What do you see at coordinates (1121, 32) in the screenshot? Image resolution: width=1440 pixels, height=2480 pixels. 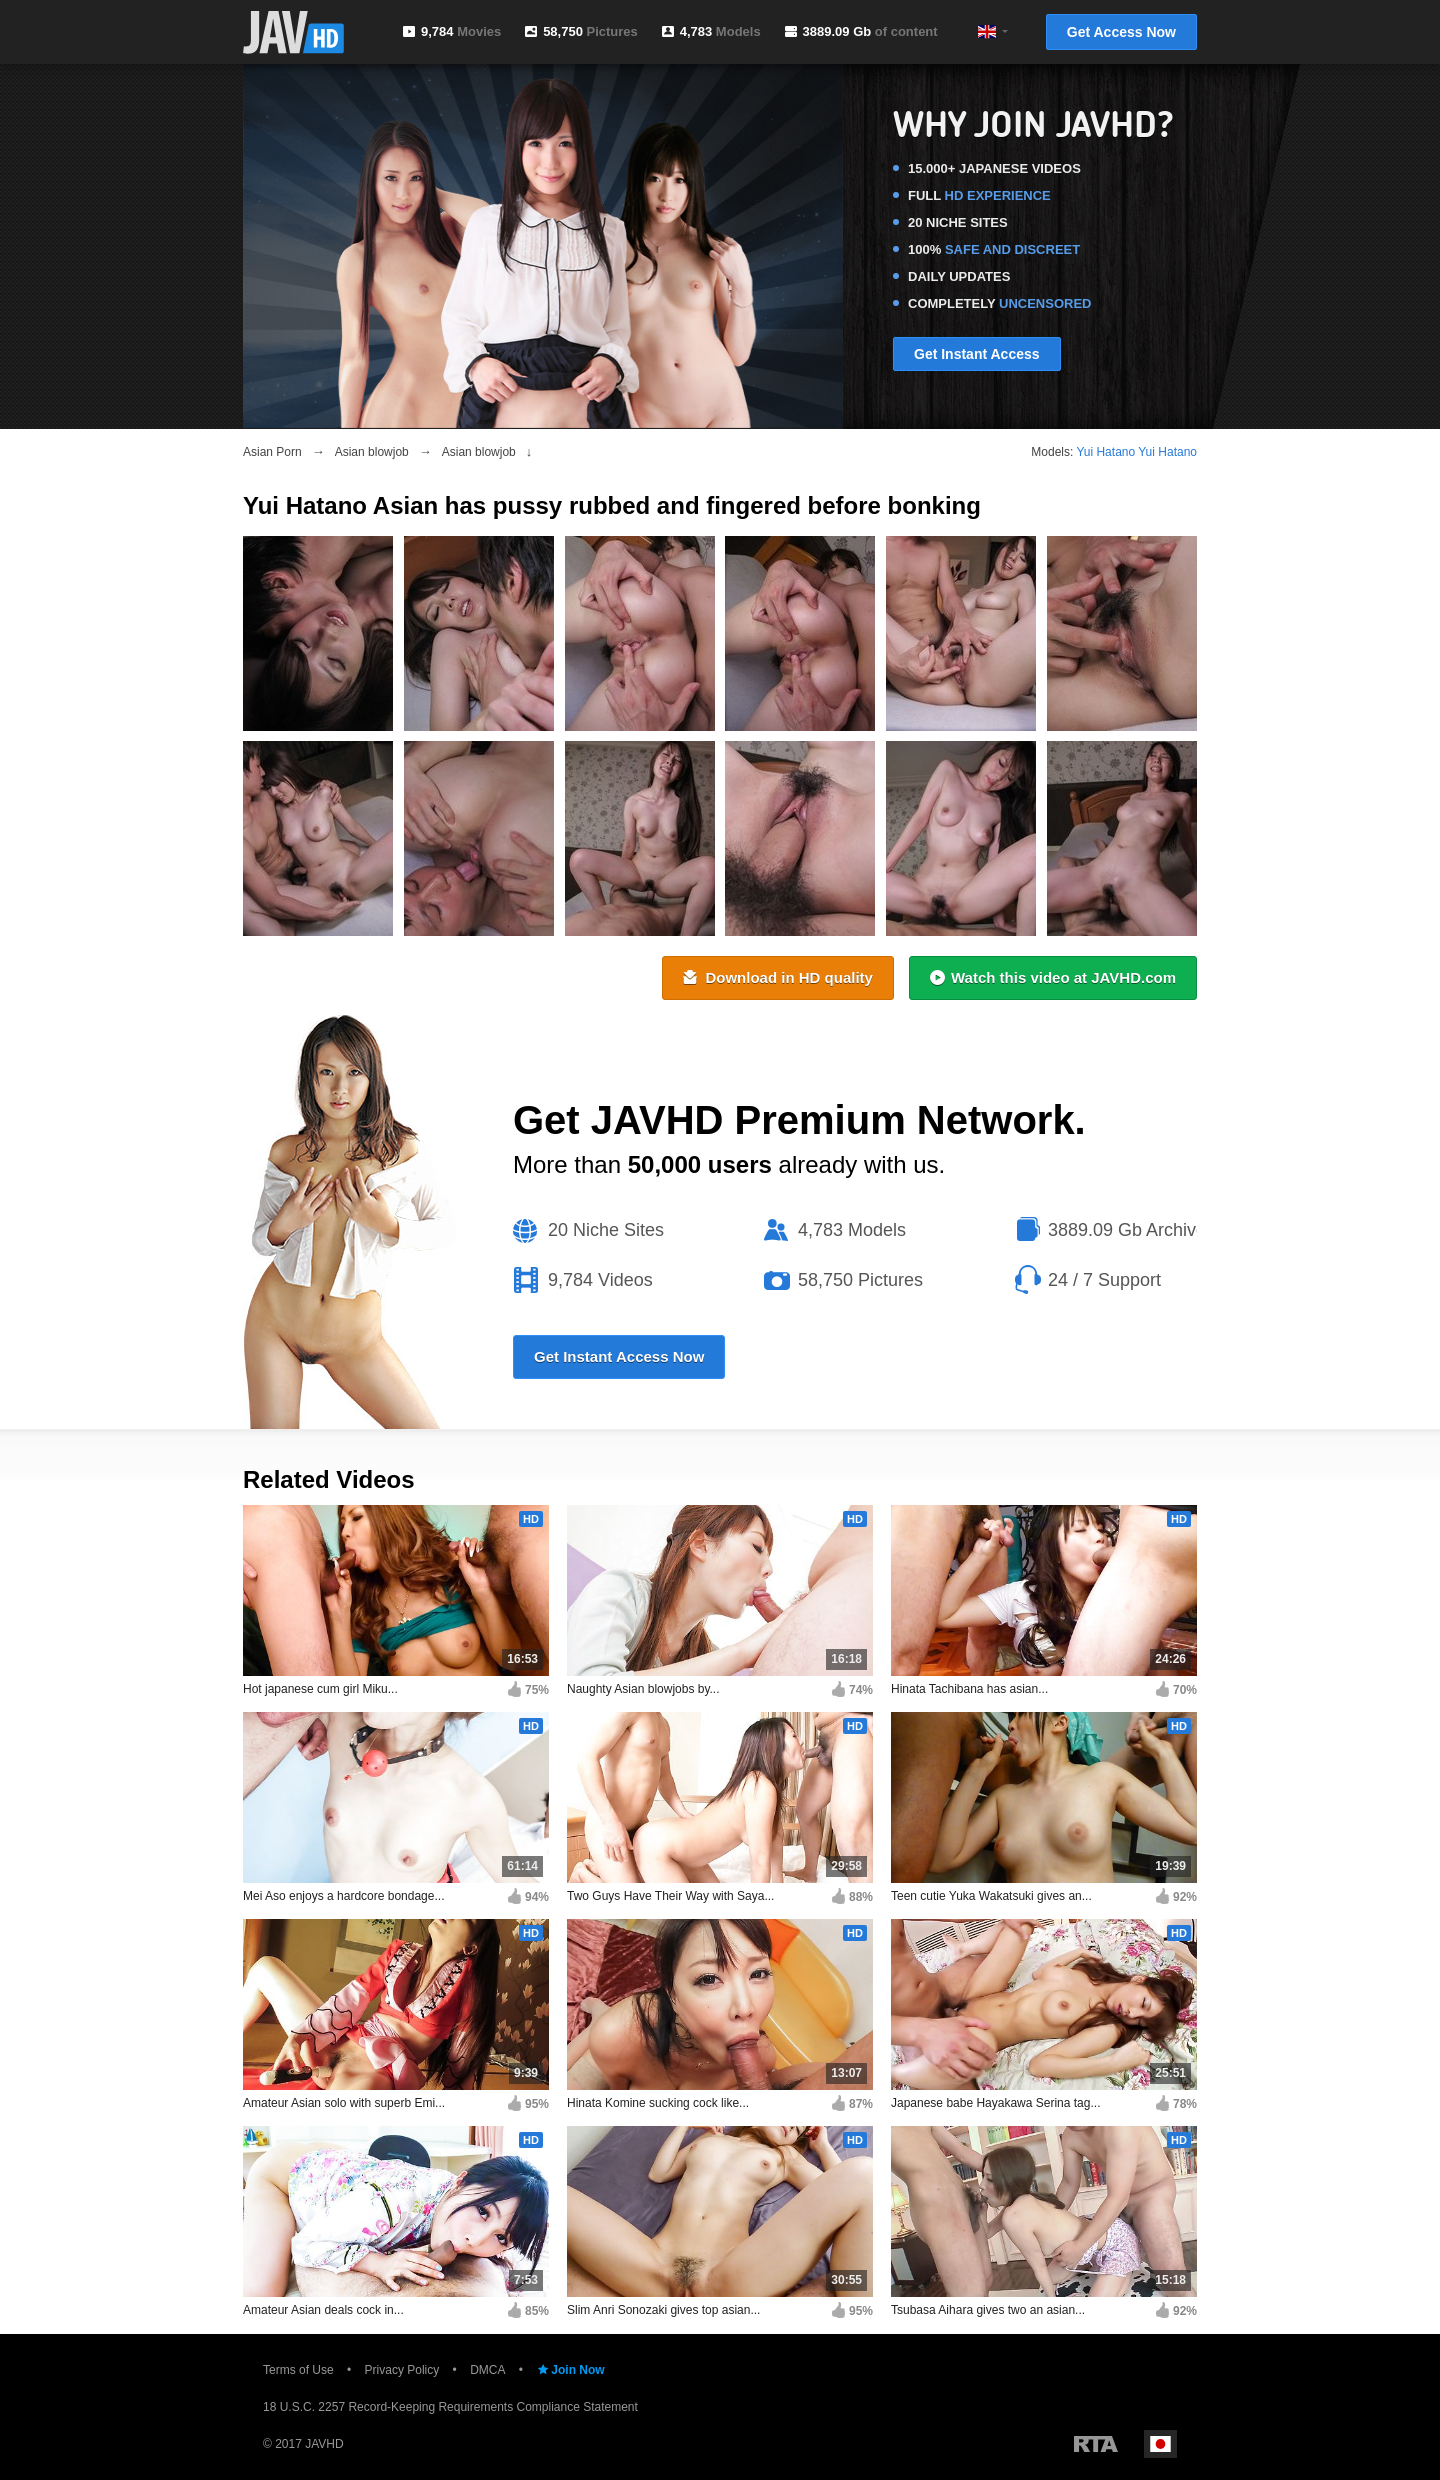 I see `Get Access Now` at bounding box center [1121, 32].